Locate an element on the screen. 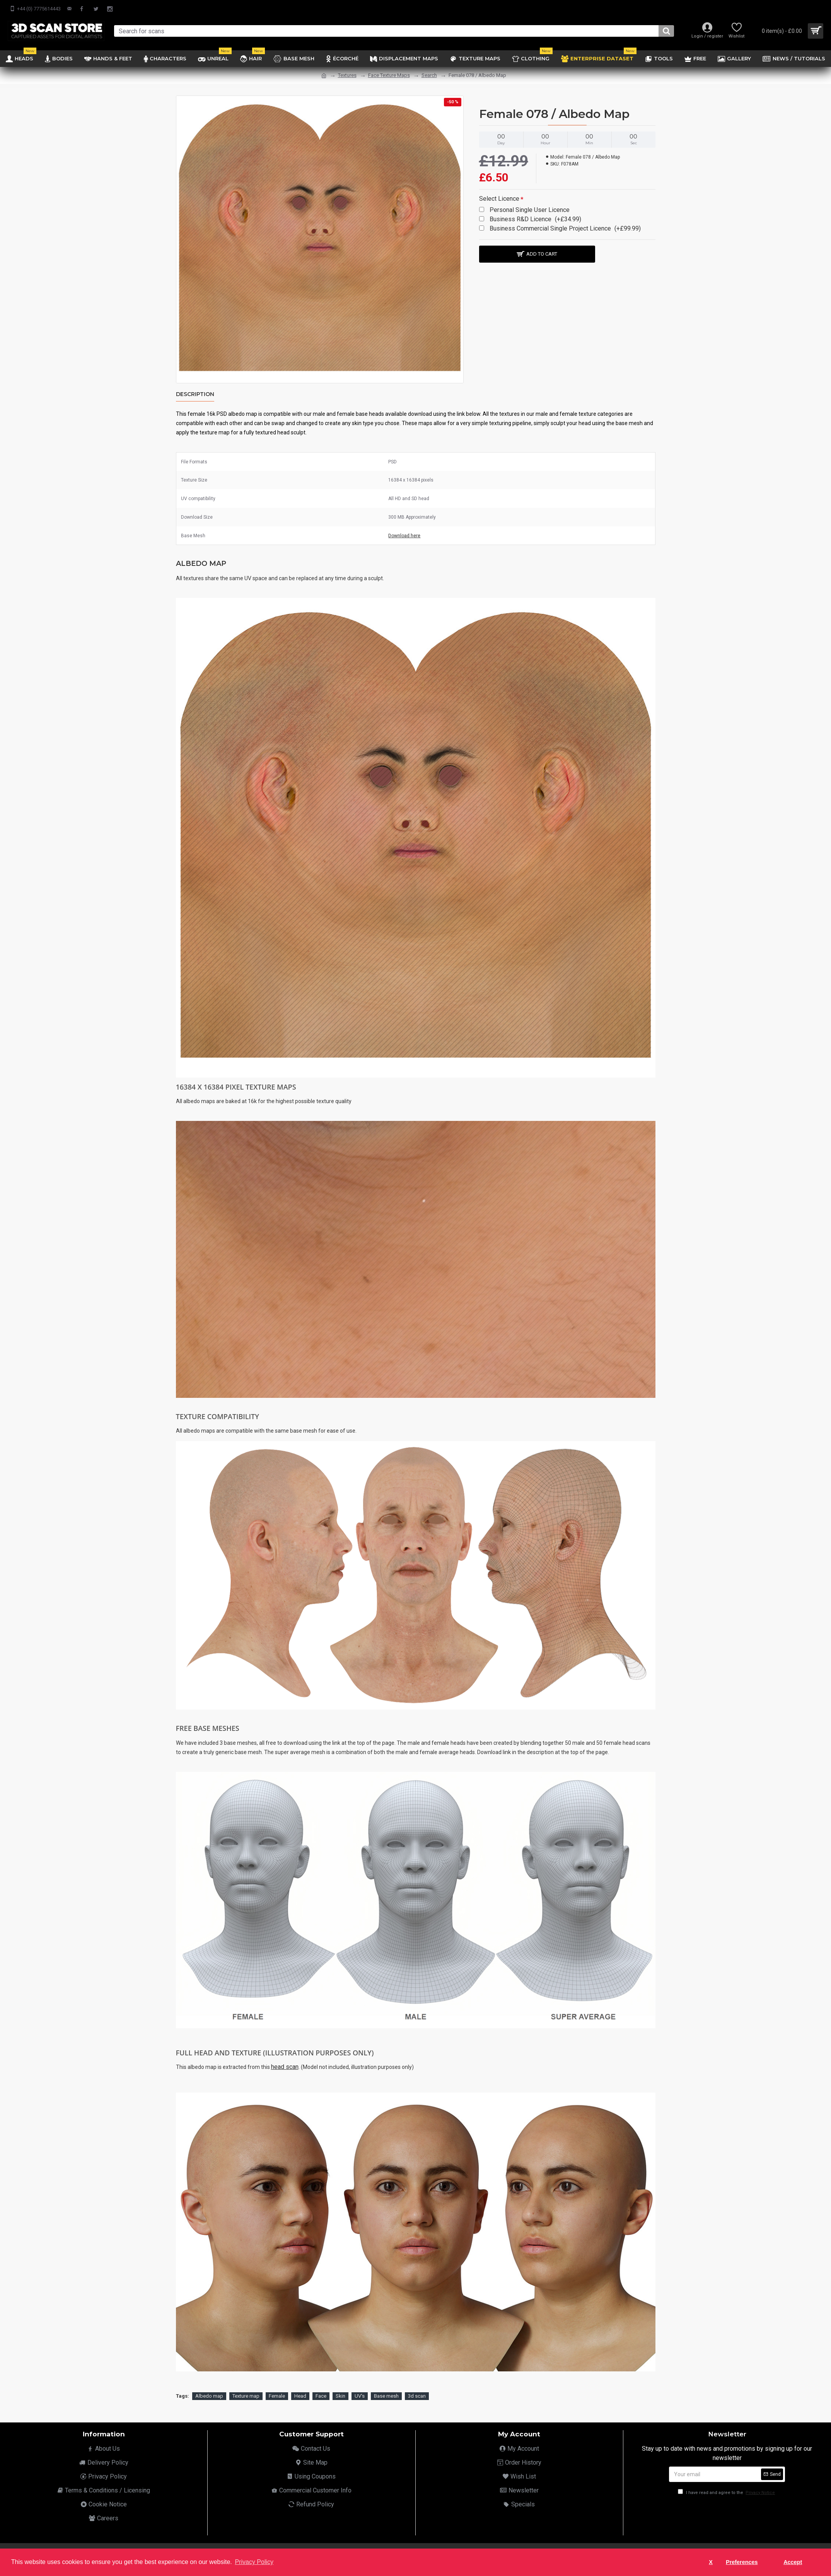 This screenshot has height=2576, width=831. Face Texture Maps is located at coordinates (389, 75).